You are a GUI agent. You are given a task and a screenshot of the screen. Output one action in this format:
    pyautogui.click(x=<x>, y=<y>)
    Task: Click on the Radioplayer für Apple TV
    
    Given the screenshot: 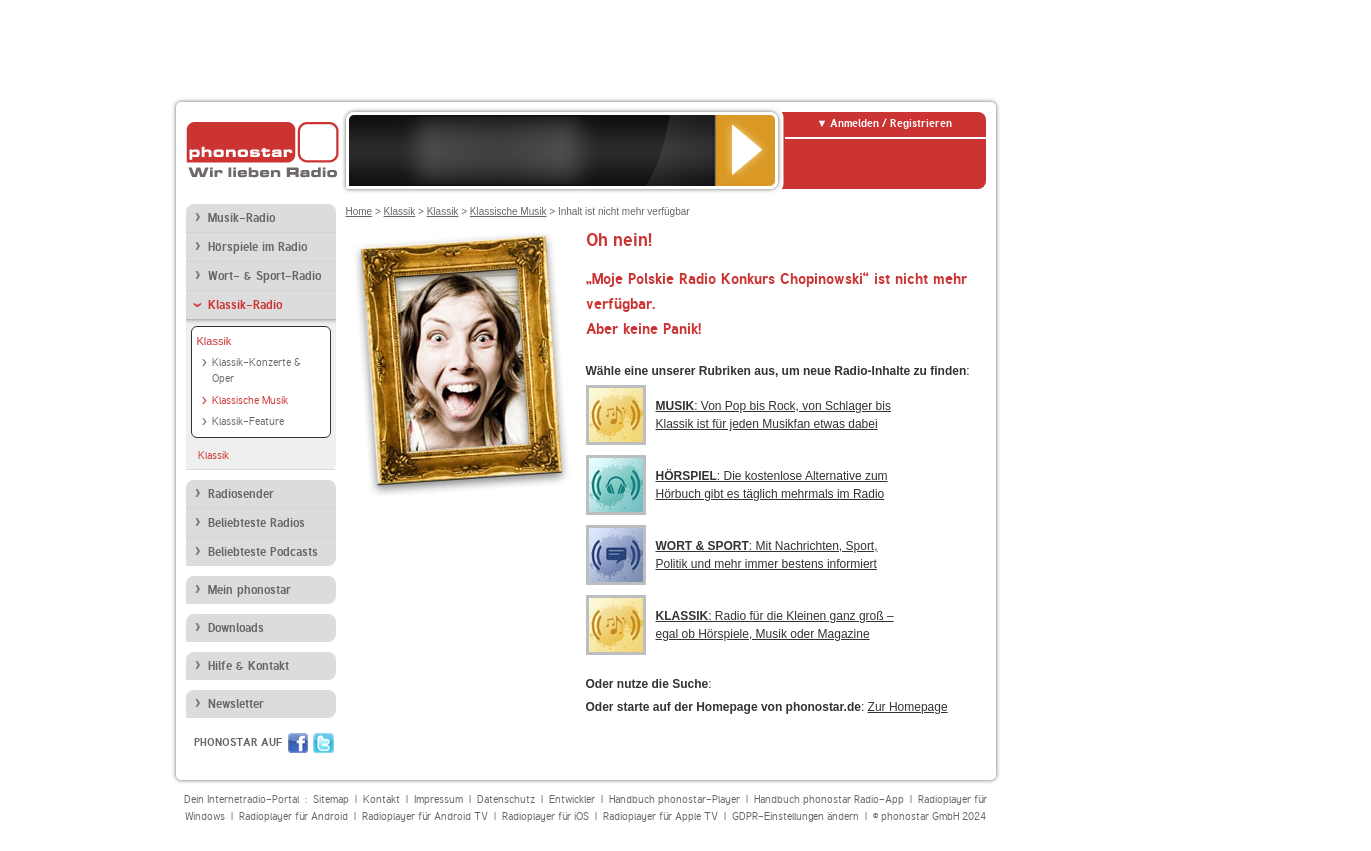 What is the action you would take?
    pyautogui.click(x=660, y=816)
    